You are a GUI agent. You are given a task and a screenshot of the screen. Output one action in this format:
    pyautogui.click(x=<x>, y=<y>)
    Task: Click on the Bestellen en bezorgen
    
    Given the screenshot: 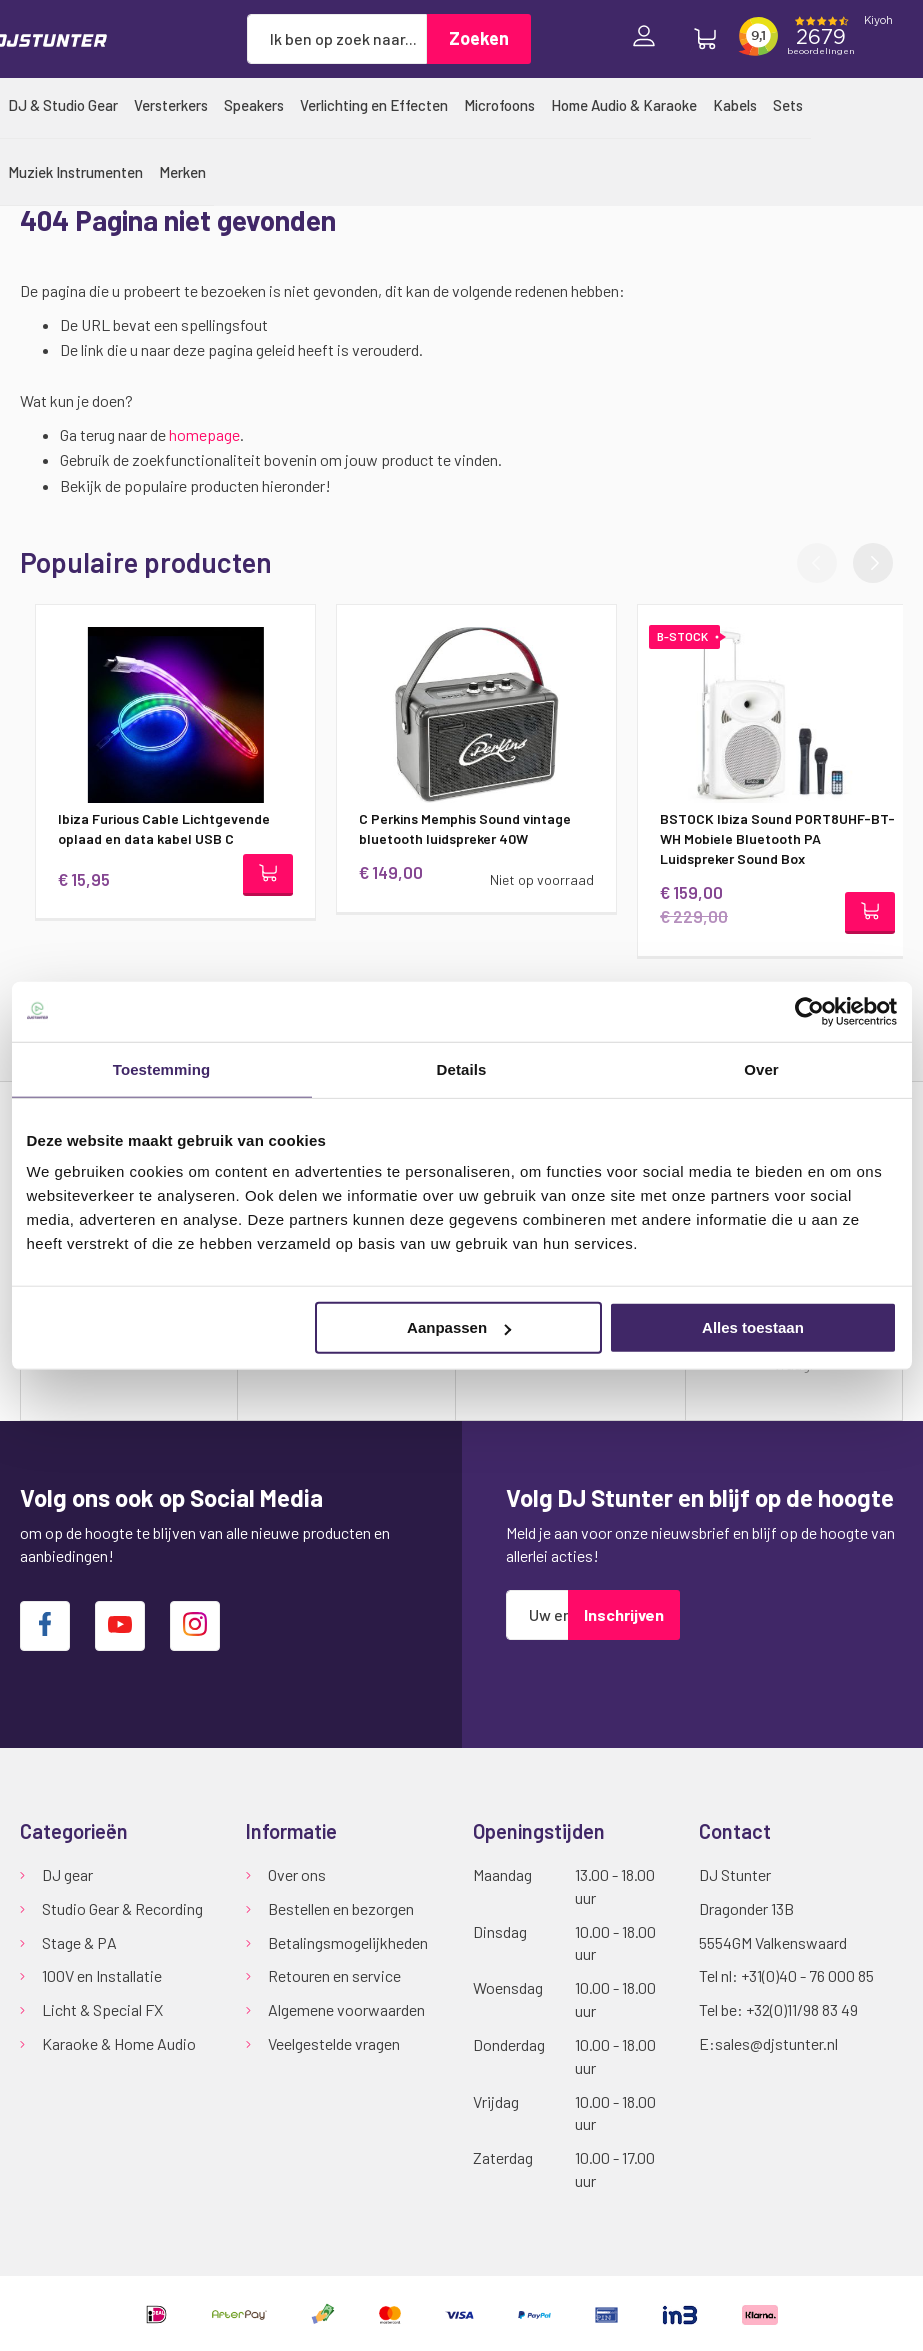 What is the action you would take?
    pyautogui.click(x=341, y=1908)
    